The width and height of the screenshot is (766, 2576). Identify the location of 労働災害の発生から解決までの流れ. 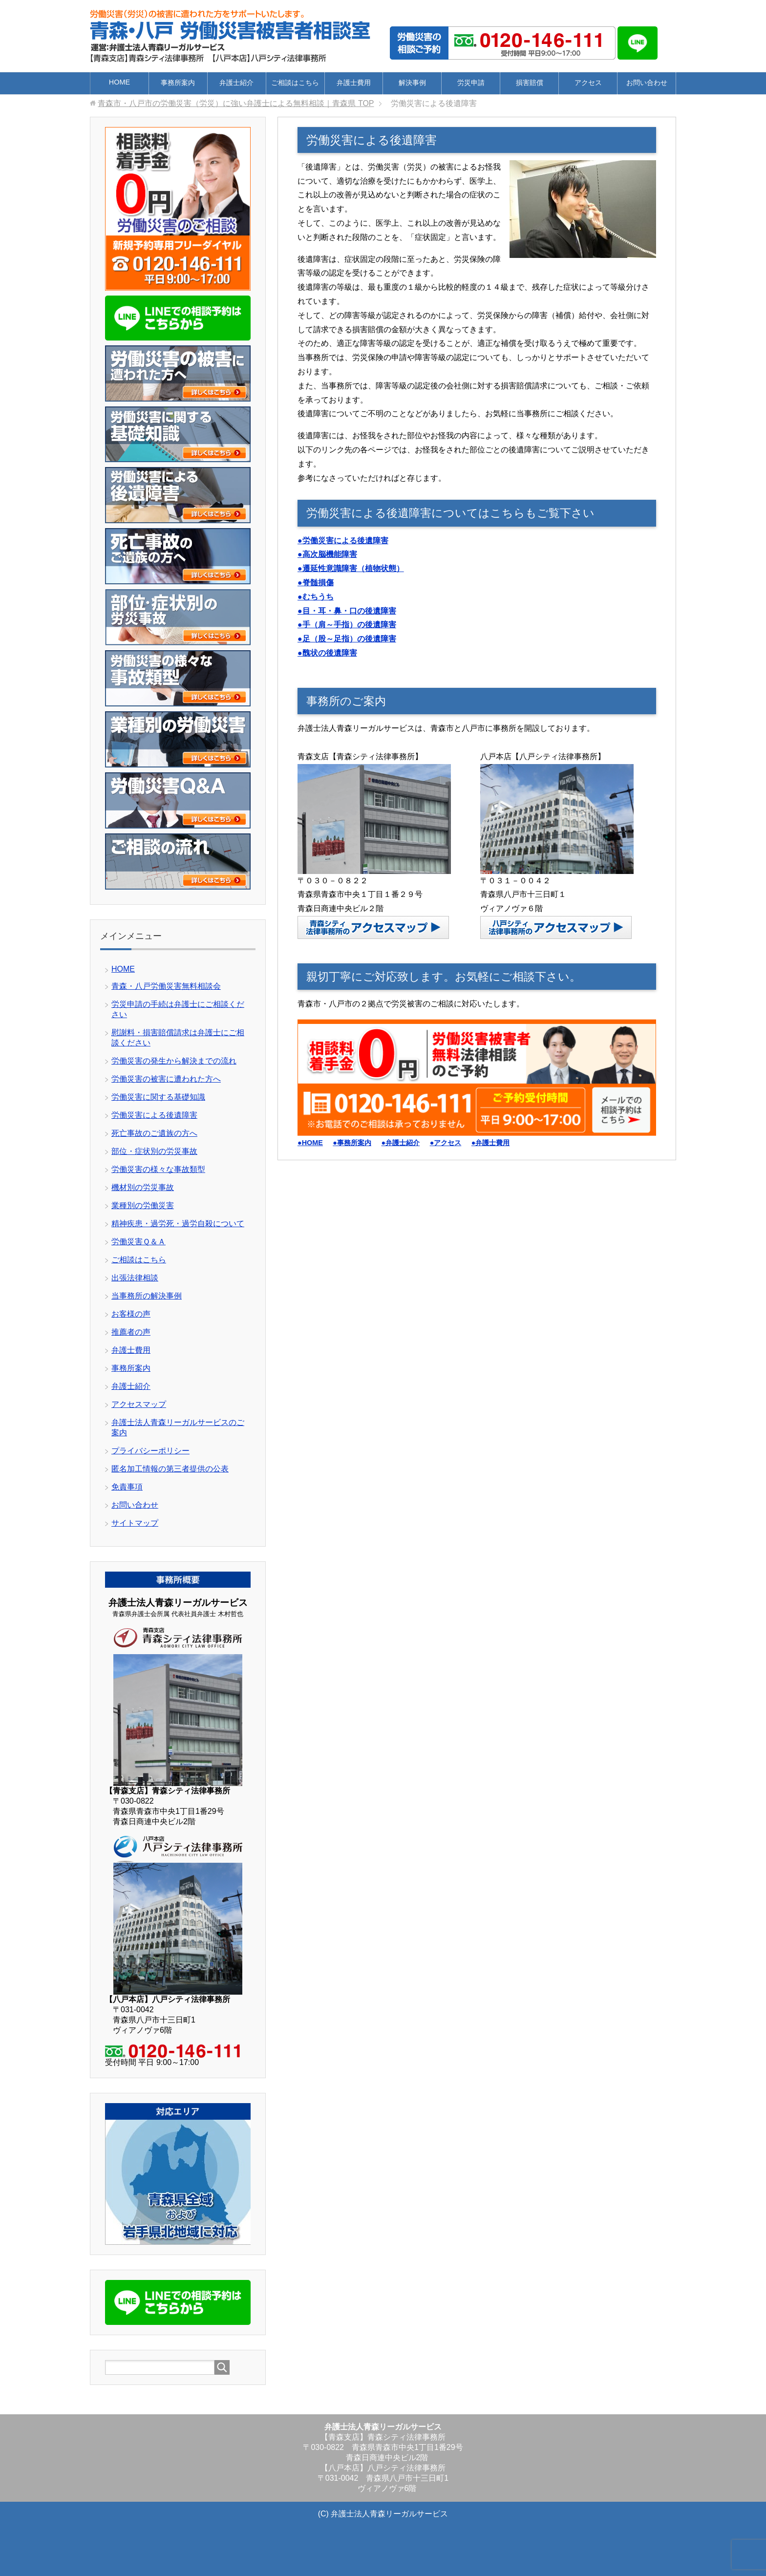
(173, 1061).